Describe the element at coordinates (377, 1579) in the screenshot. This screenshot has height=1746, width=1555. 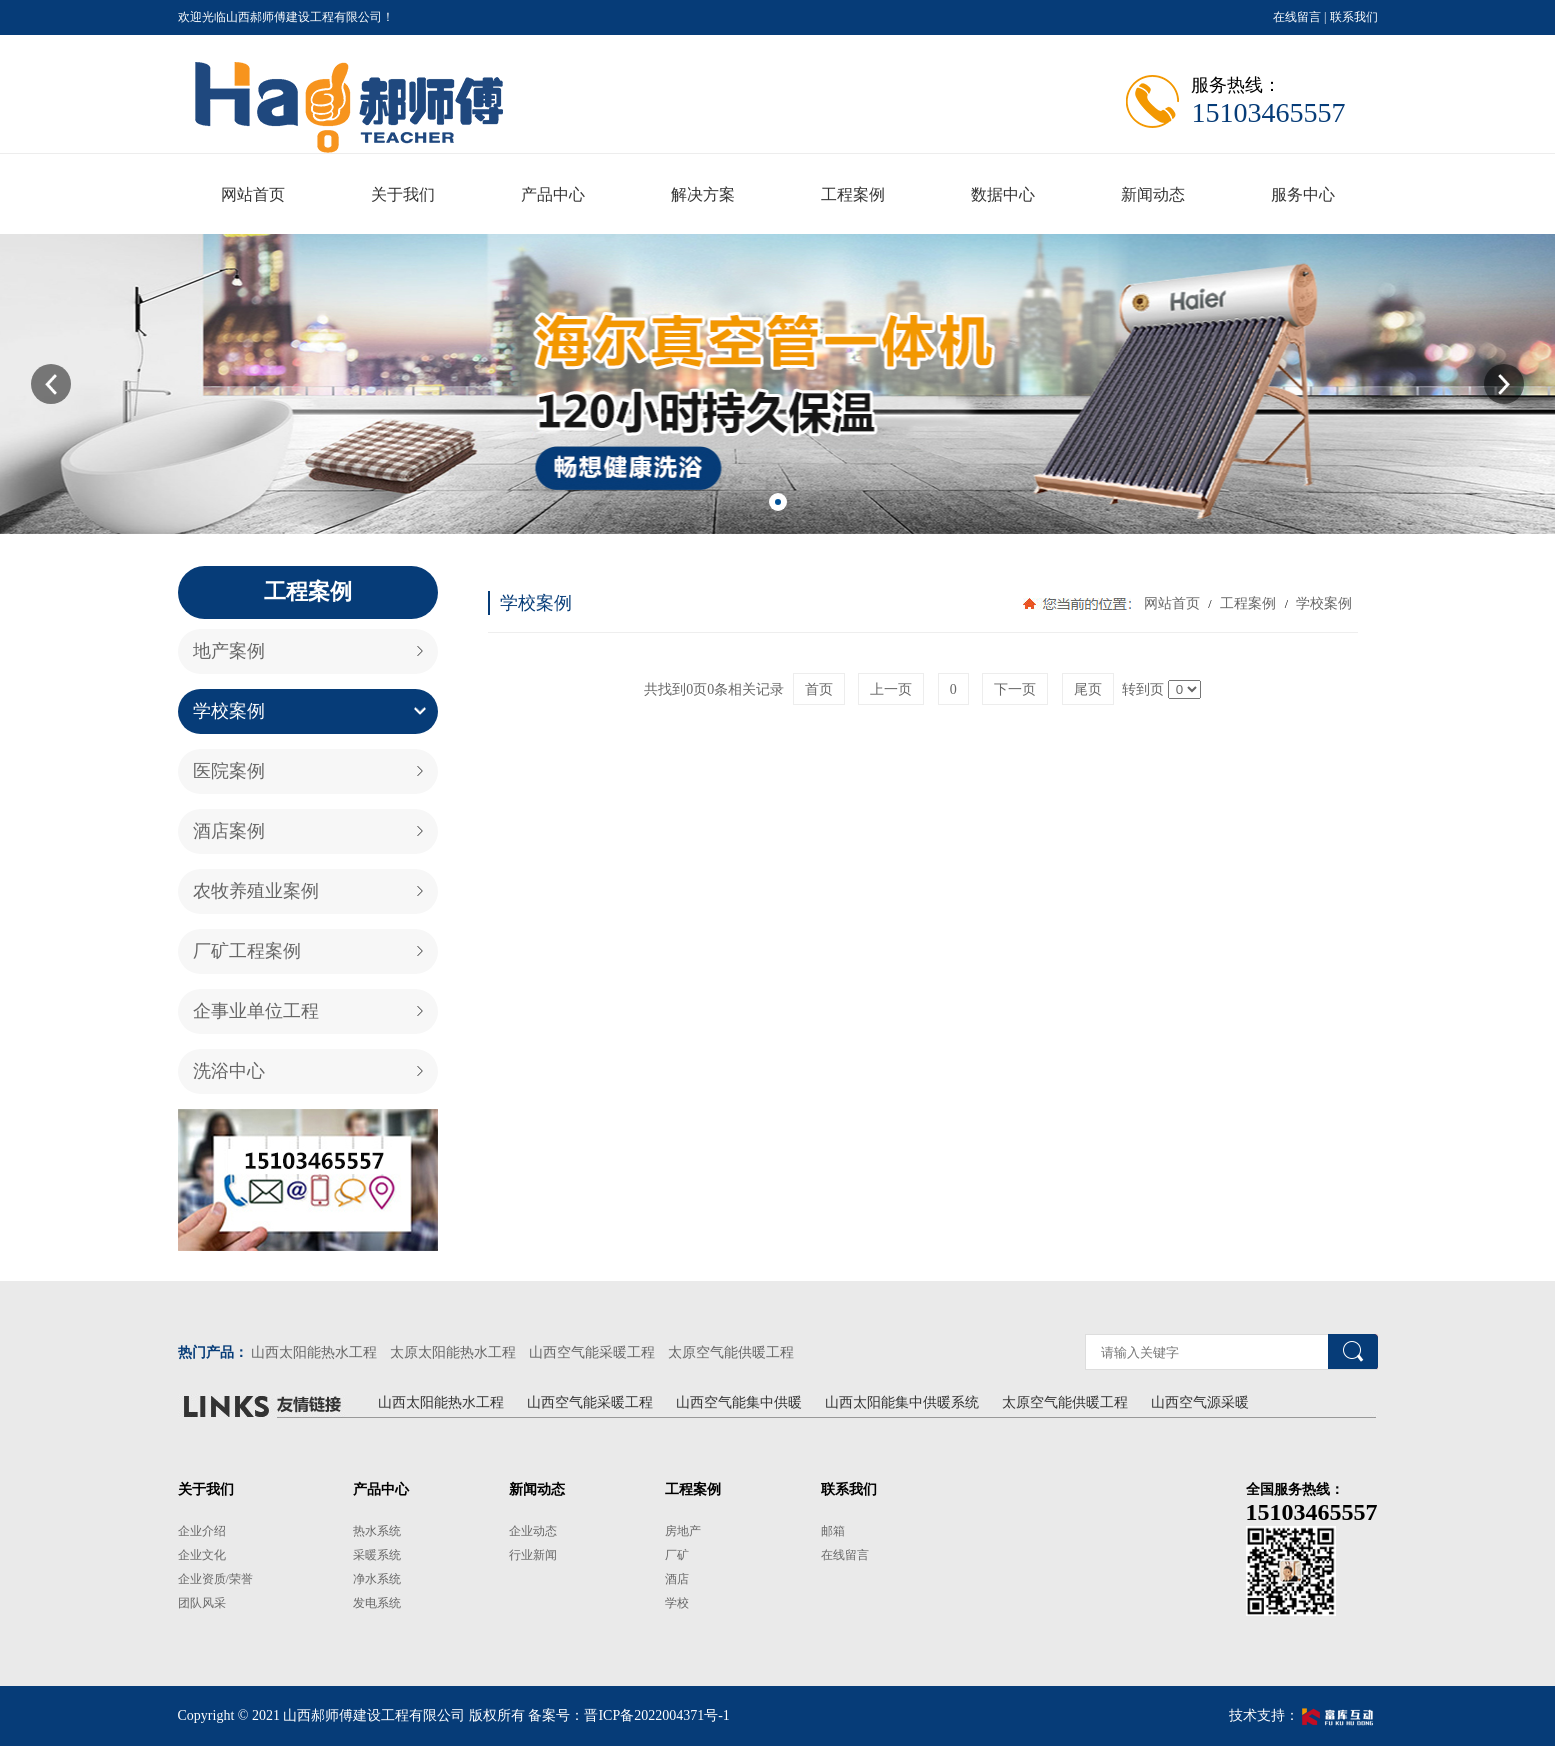
I see `净水系统` at that location.